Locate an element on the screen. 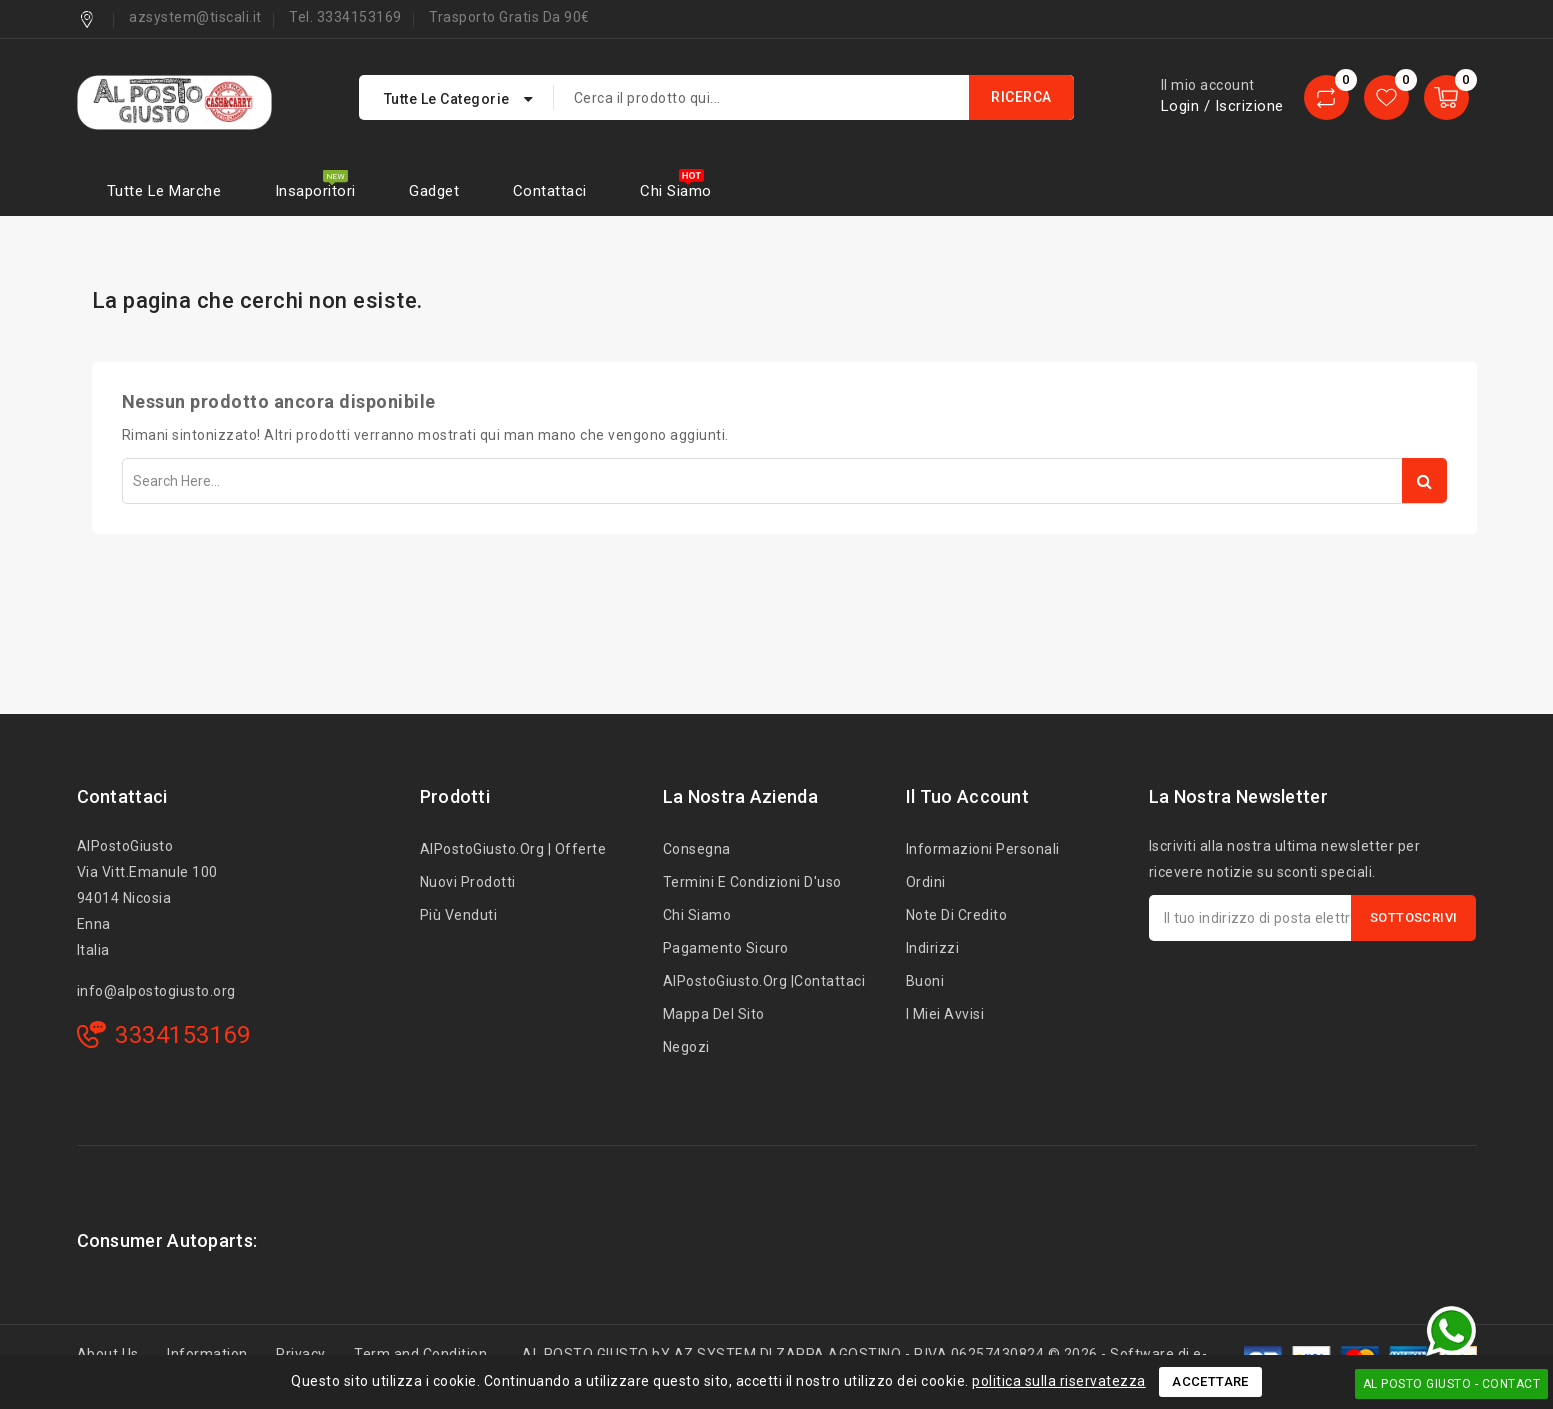 The width and height of the screenshot is (1553, 1409). Termini e condizioni d'uso is located at coordinates (752, 882).